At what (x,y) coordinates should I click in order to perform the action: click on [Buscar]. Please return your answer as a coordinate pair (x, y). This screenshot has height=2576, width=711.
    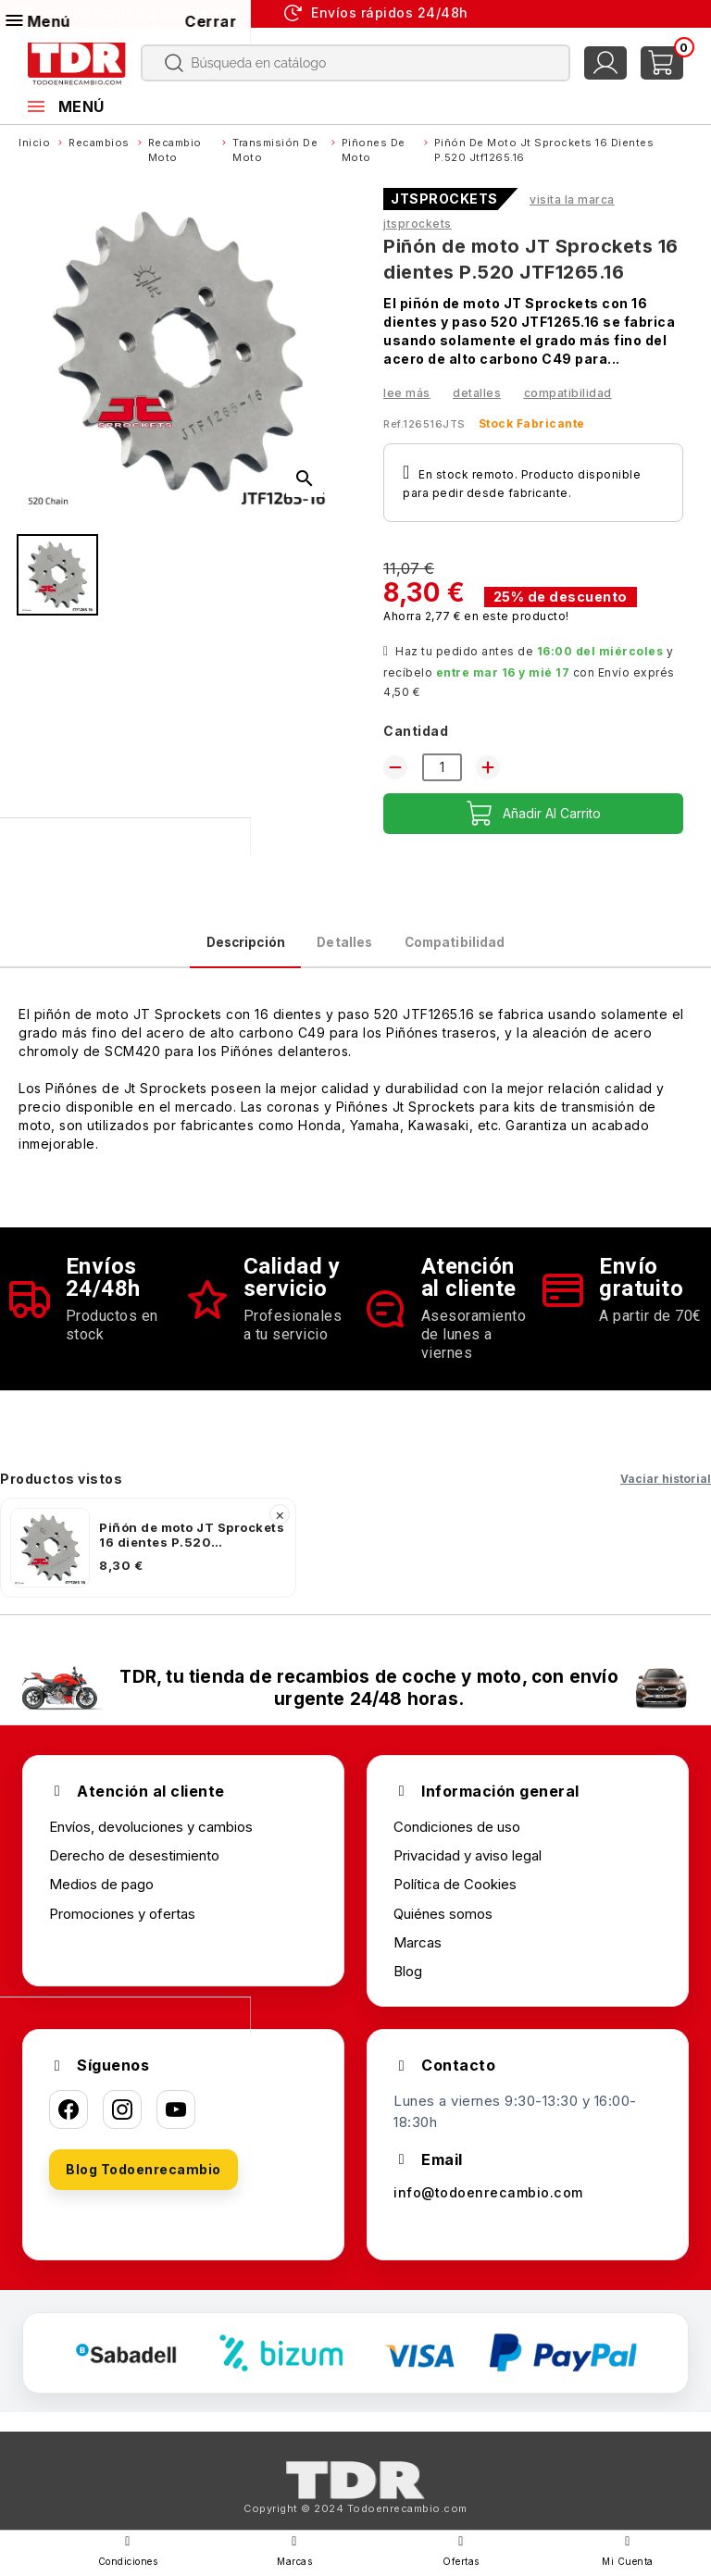
    Looking at the image, I should click on (355, 63).